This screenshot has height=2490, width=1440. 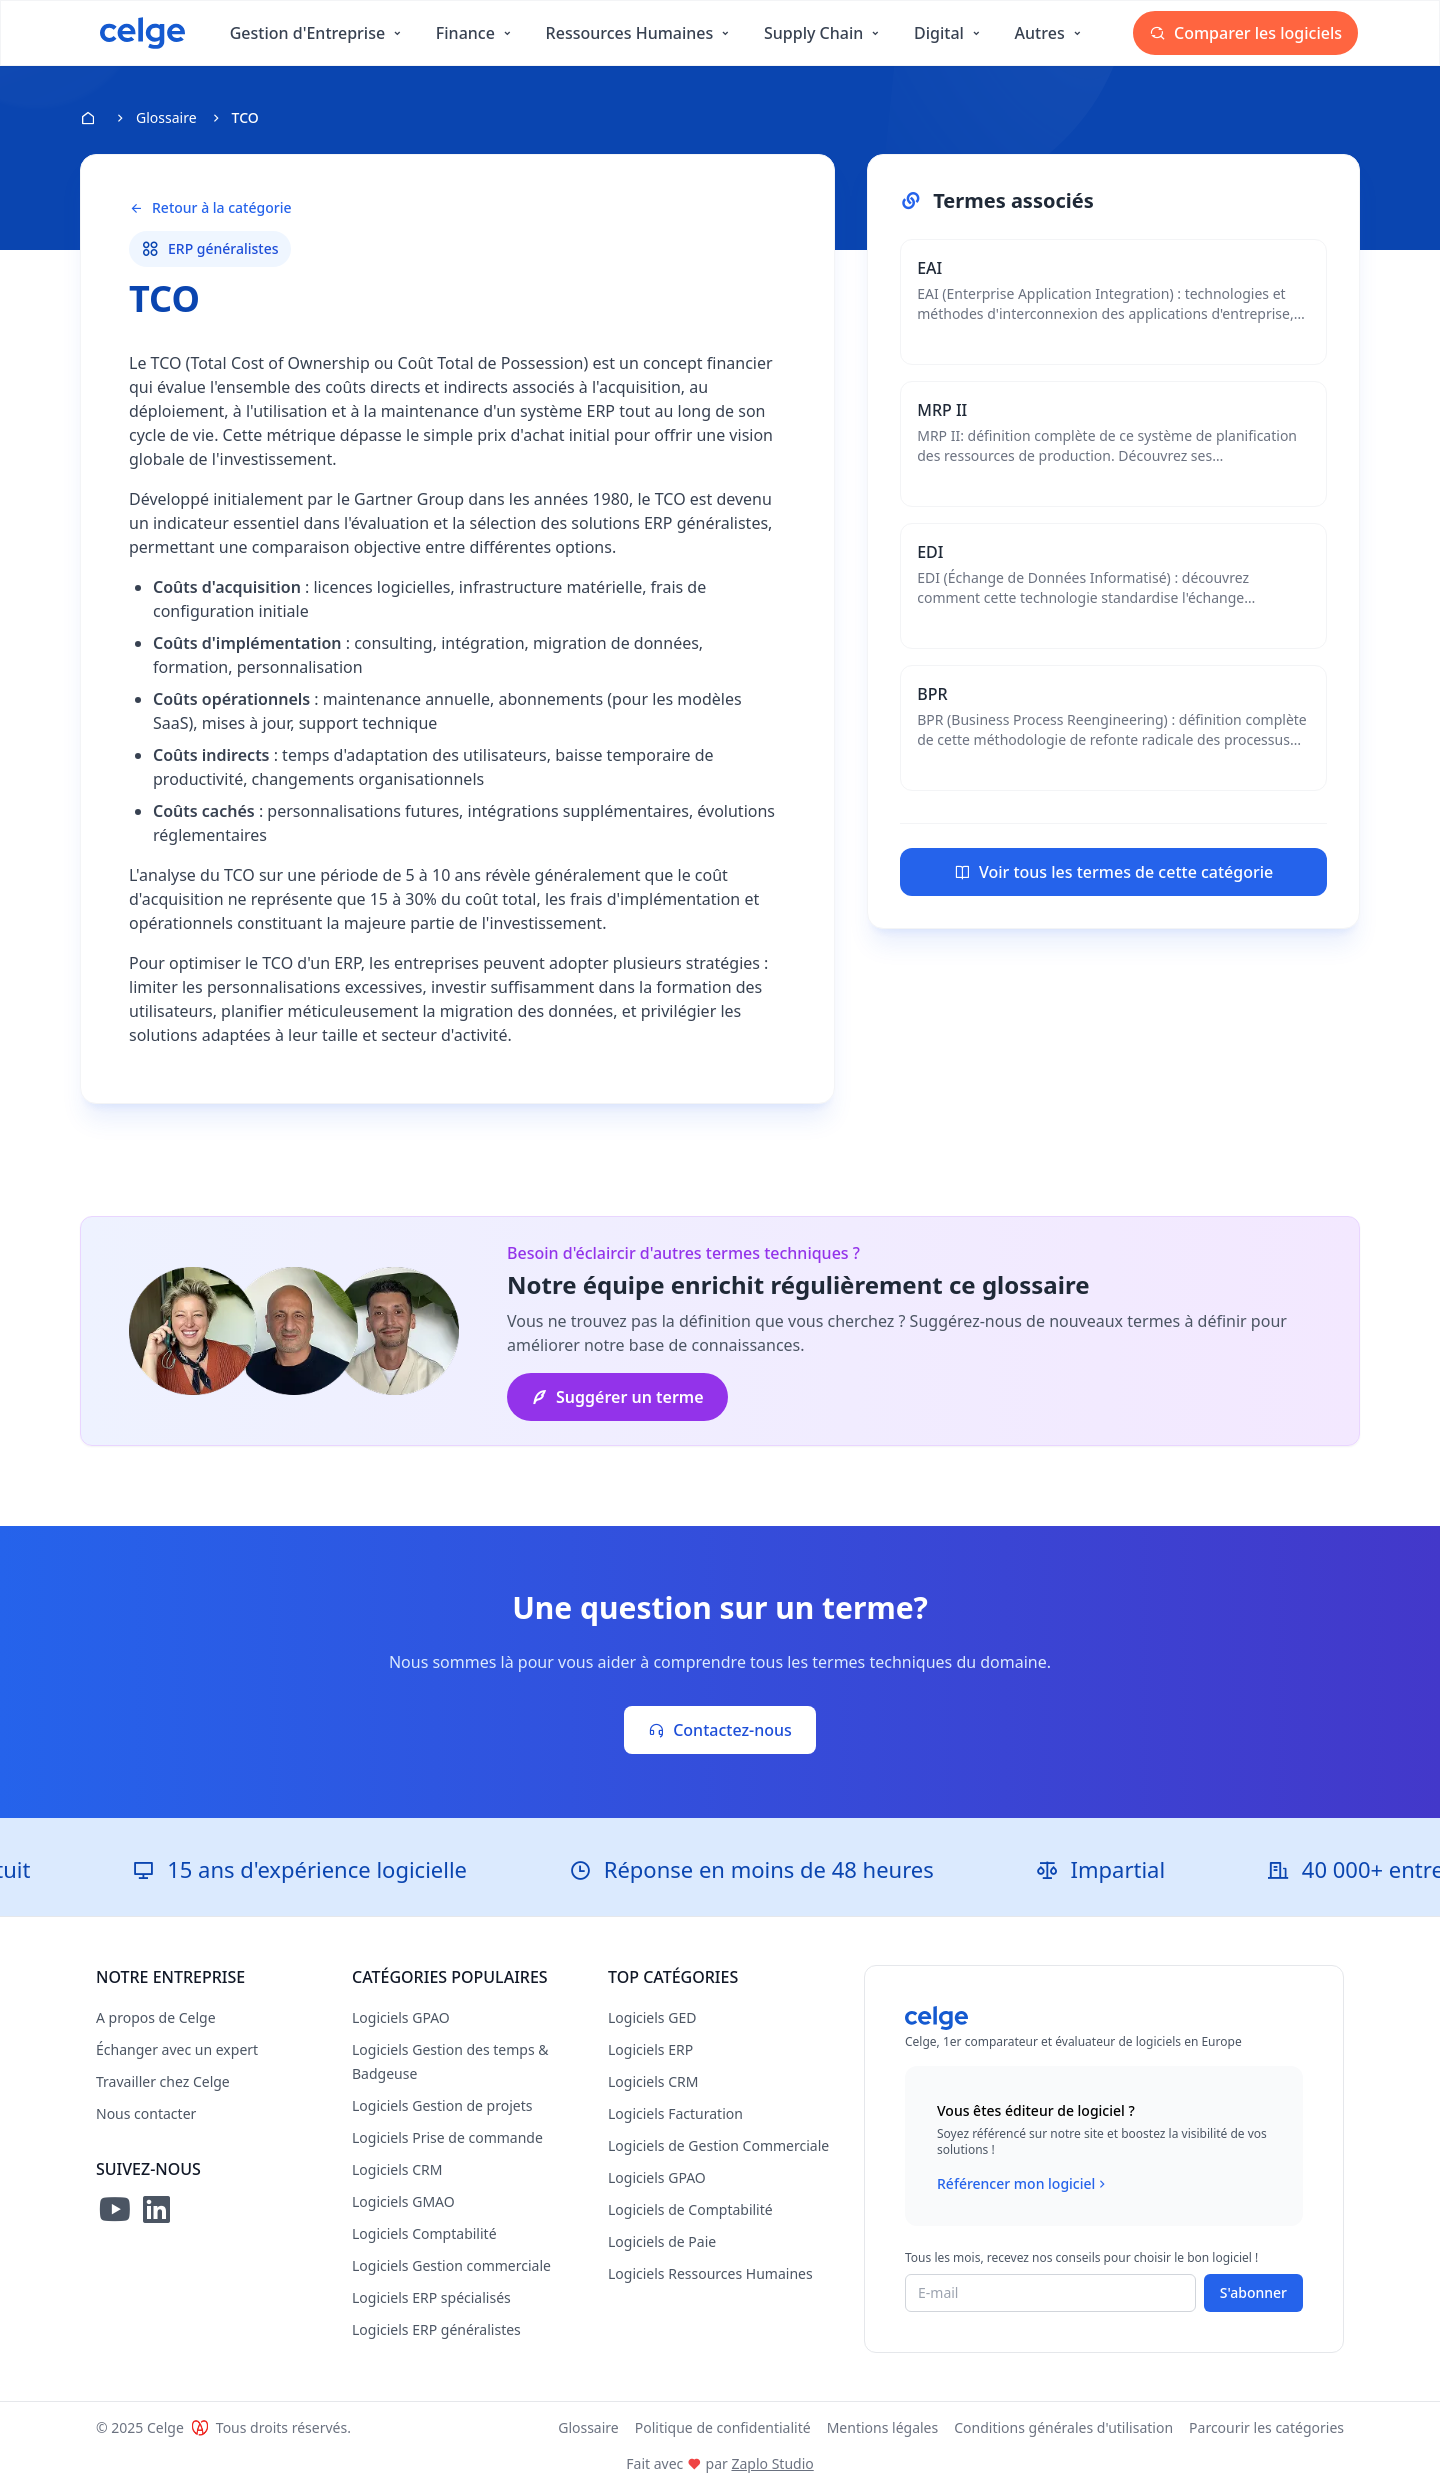 I want to click on Logiciels de Gestion Commerciale, so click(x=718, y=2145).